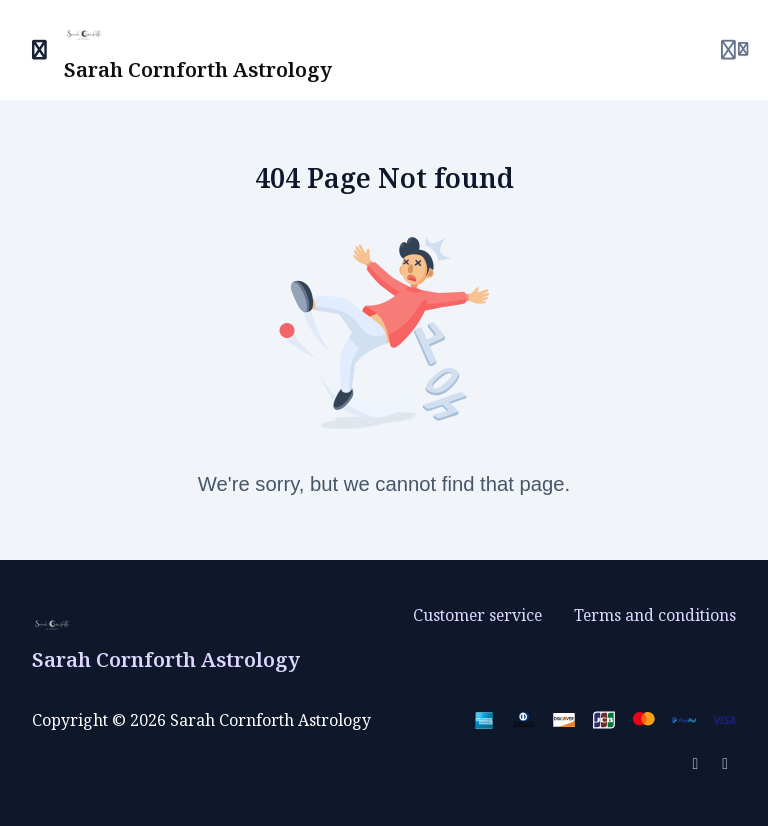 The width and height of the screenshot is (768, 826). I want to click on Customer service, so click(477, 615).